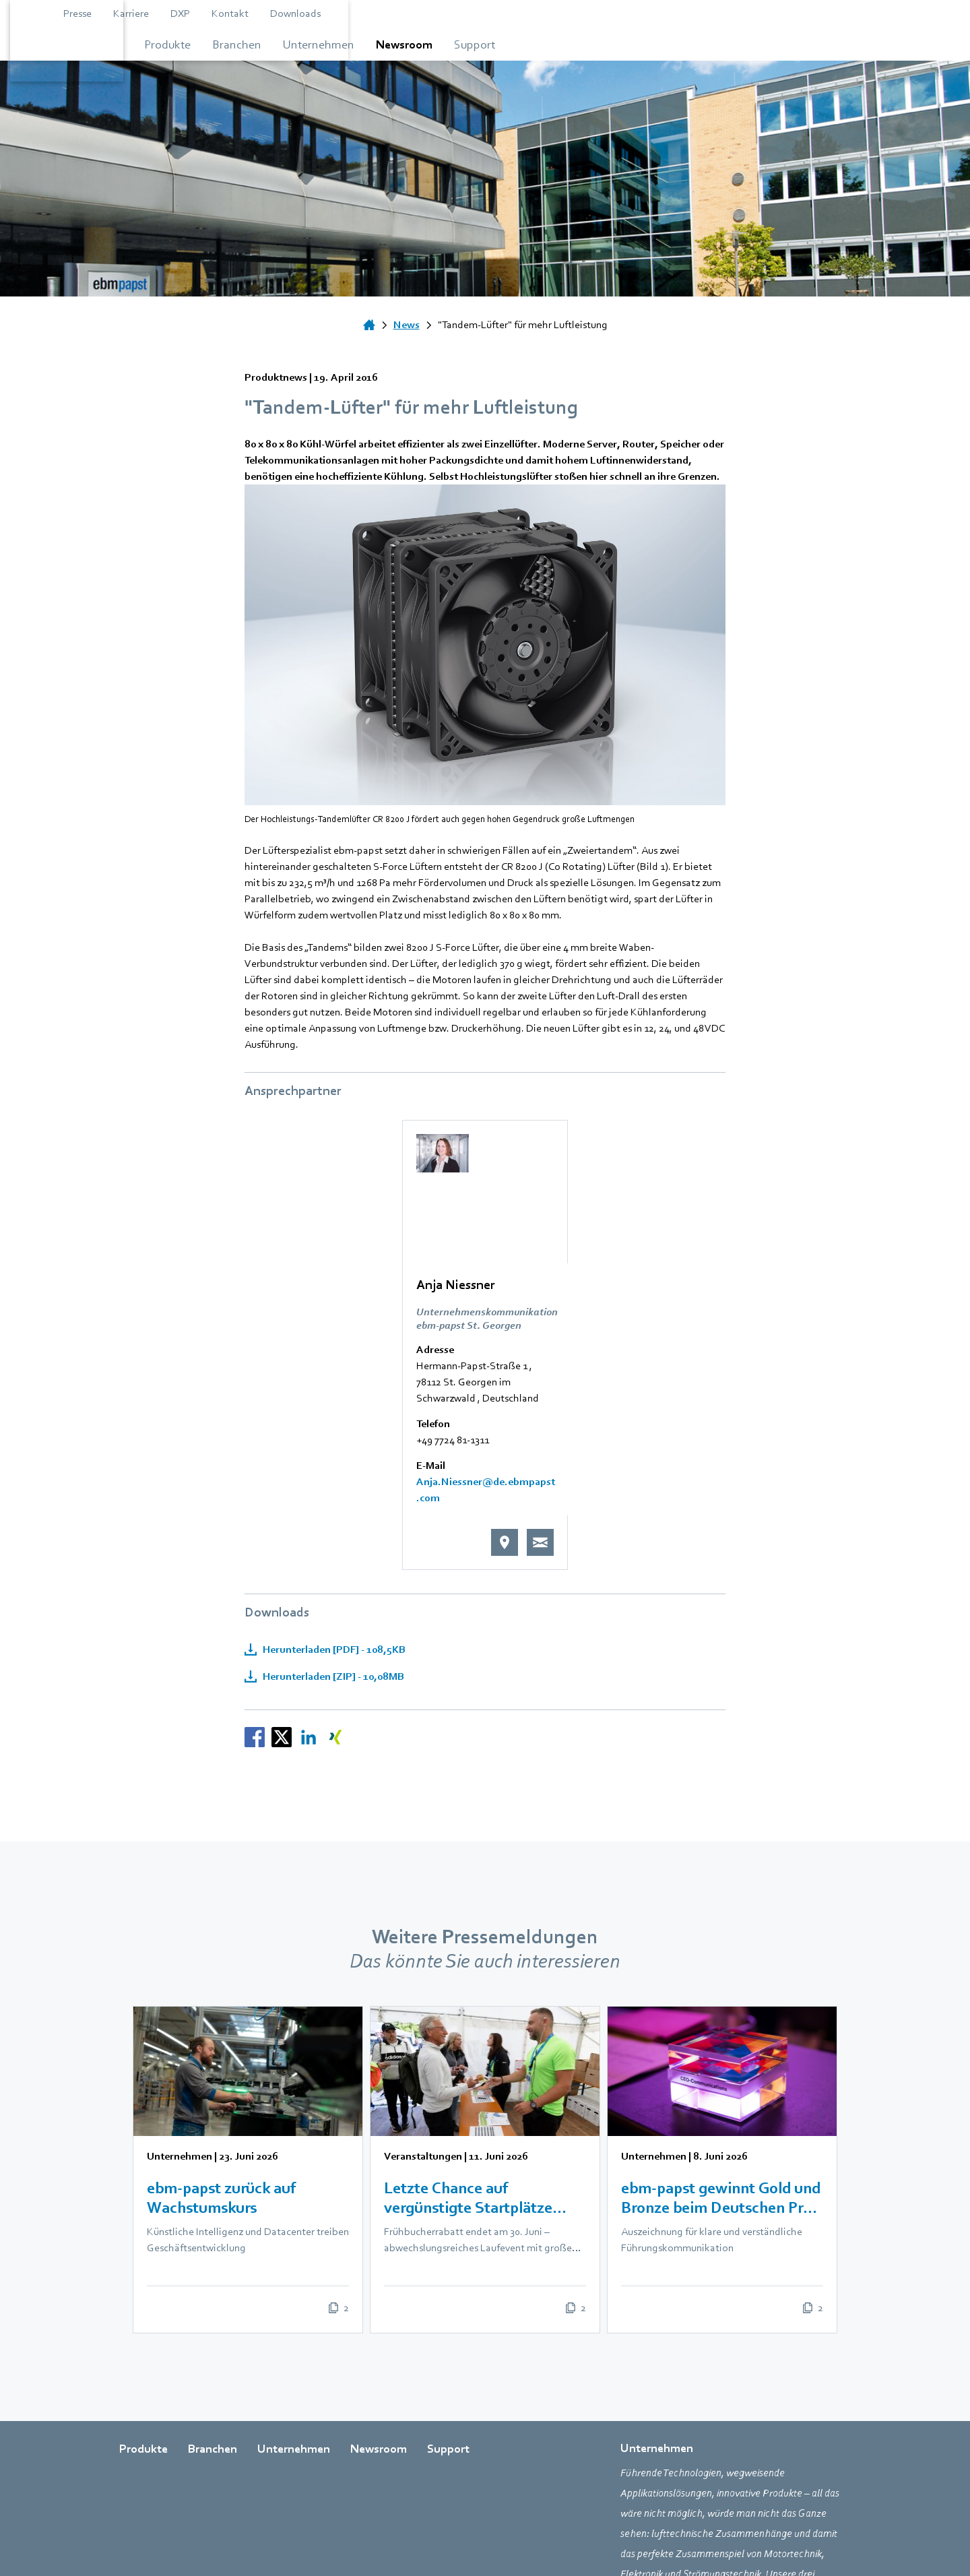 The image size is (970, 2576). Describe the element at coordinates (301, 44) in the screenshot. I see `[Gehe zum Menü über Produkte]` at that location.